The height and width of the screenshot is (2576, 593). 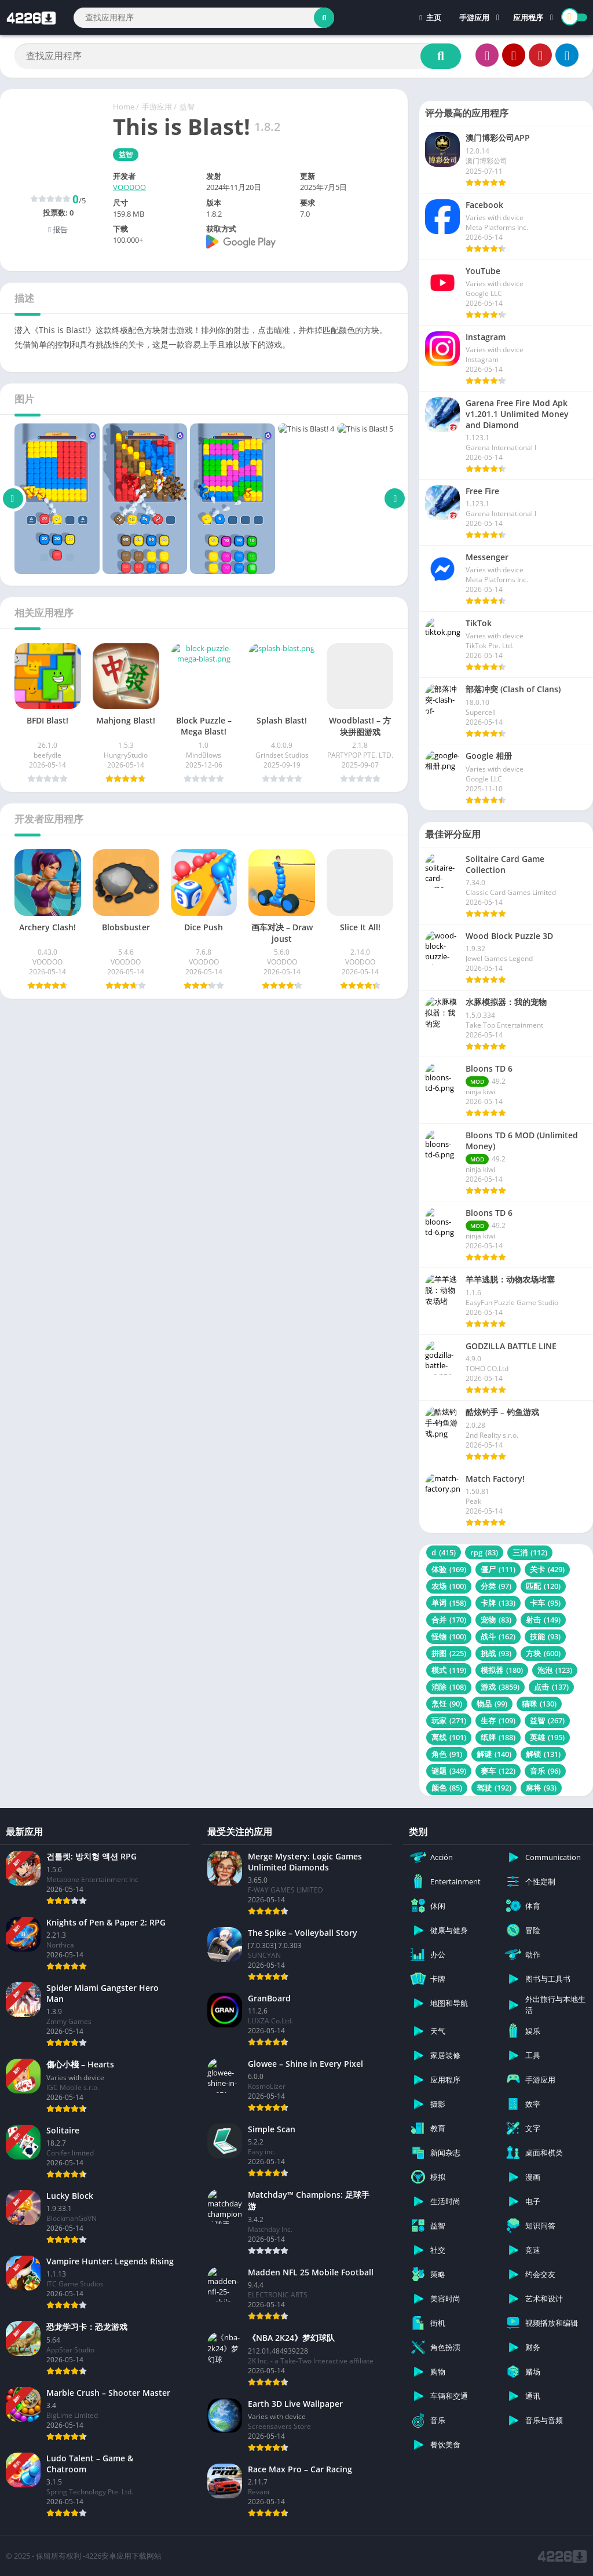 What do you see at coordinates (448, 1603) in the screenshot?
I see `单词 [单词 (158 项)]` at bounding box center [448, 1603].